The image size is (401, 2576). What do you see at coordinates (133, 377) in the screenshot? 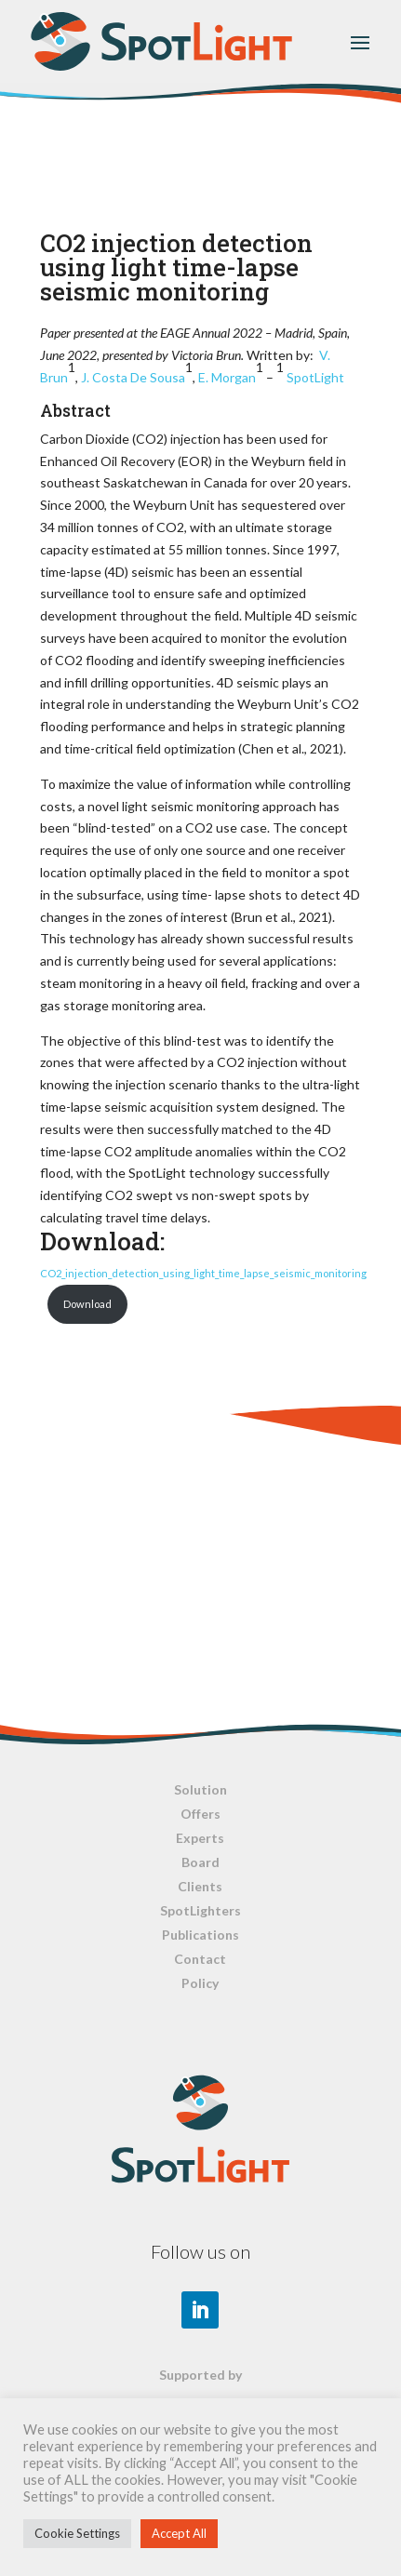
I see `J. Costa De Sousa` at bounding box center [133, 377].